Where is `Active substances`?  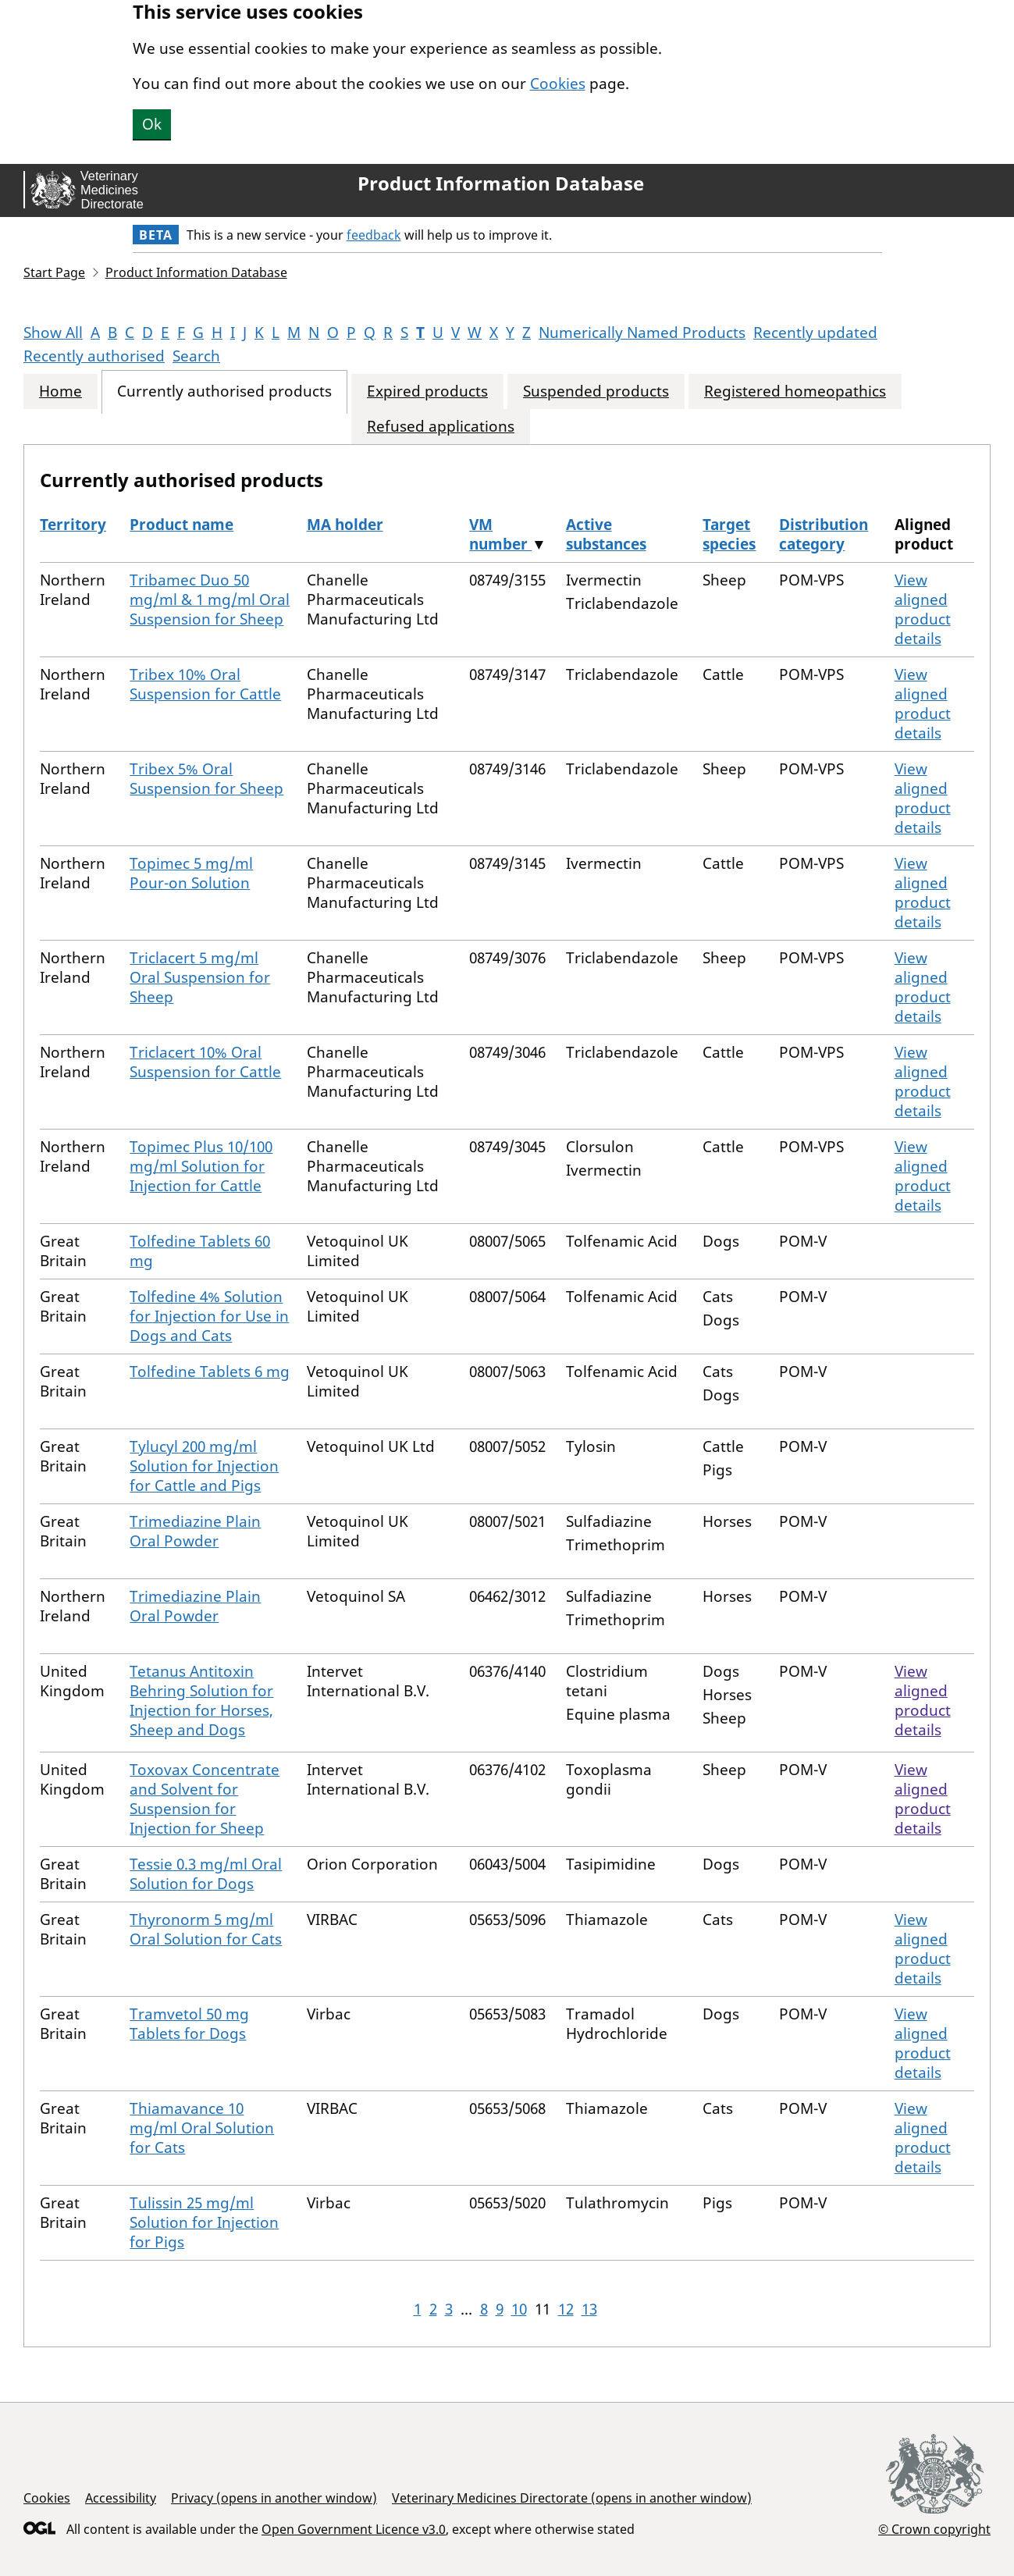 Active substances is located at coordinates (606, 534).